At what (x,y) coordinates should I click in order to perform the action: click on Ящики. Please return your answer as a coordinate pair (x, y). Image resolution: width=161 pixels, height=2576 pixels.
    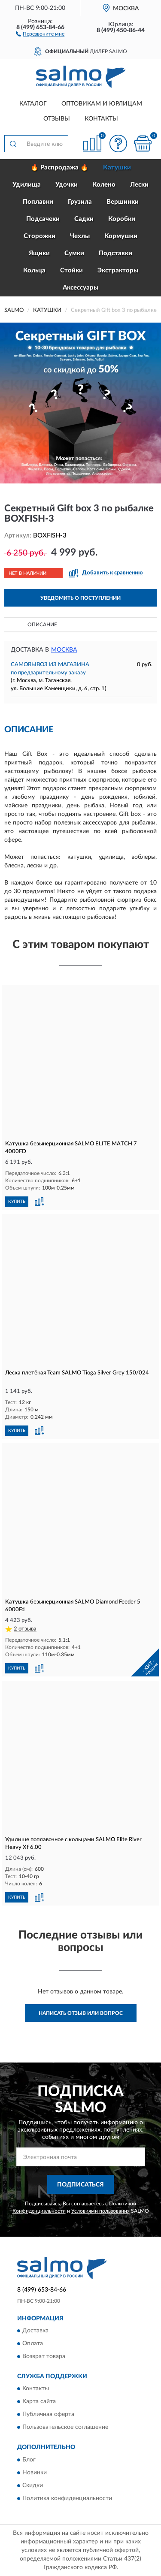
    Looking at the image, I should click on (39, 253).